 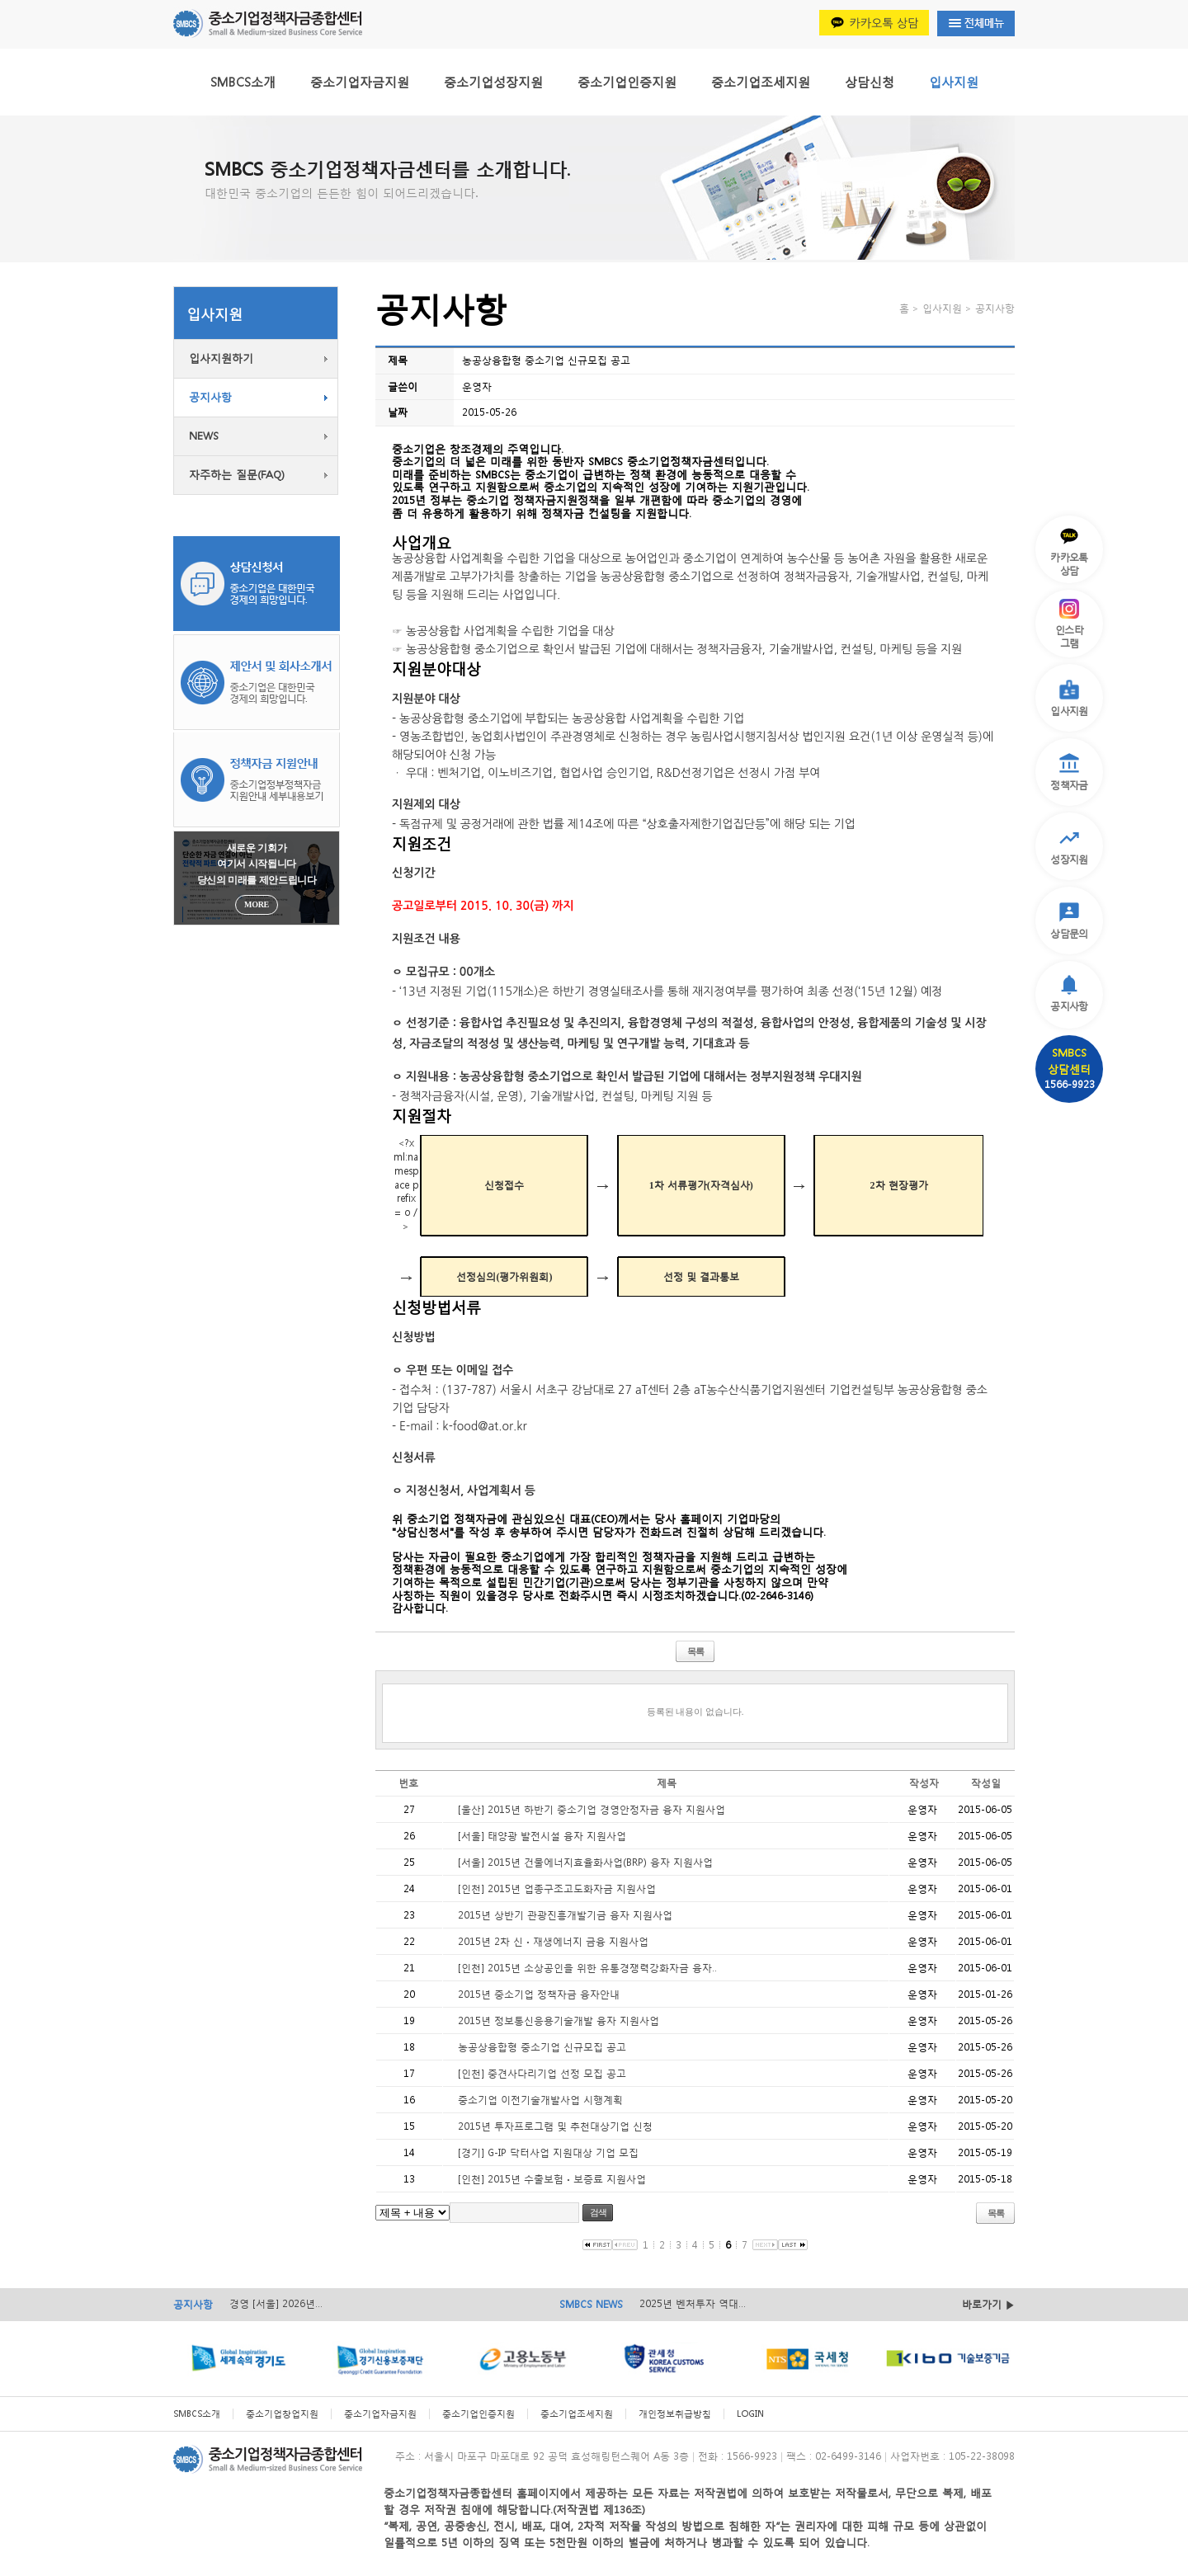 I want to click on 중소기업창업지원, so click(x=282, y=2414).